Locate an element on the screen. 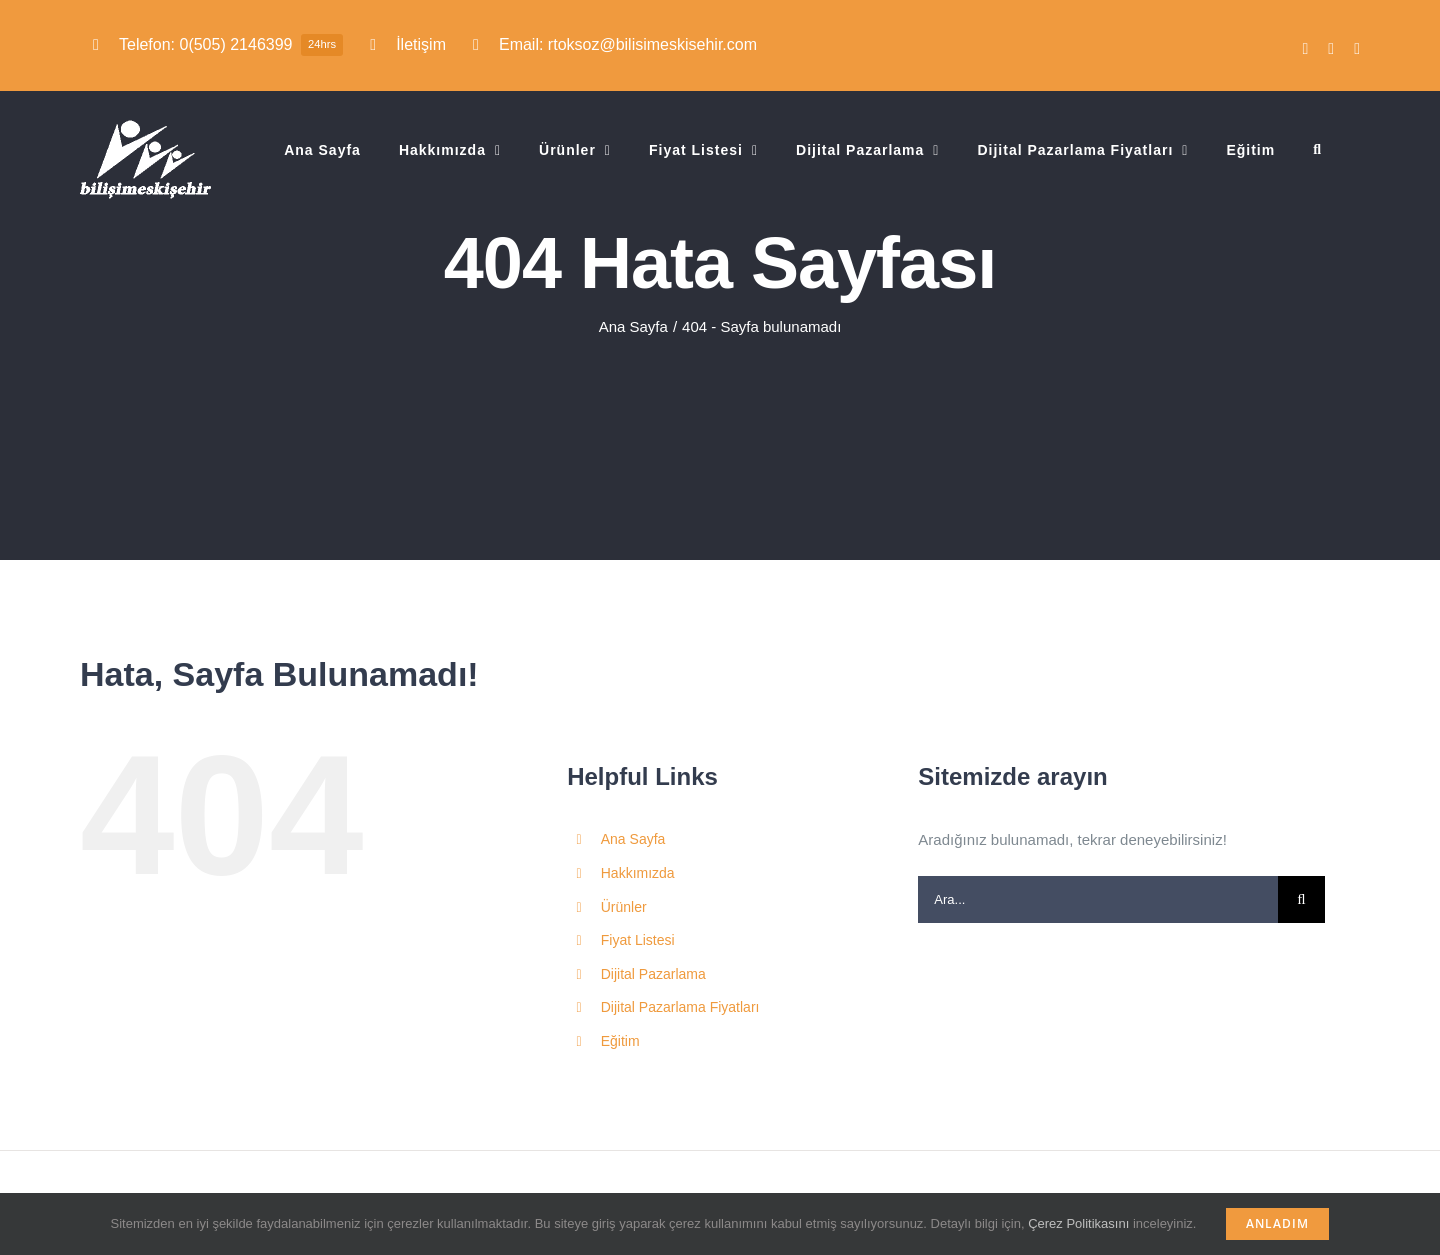  Dijital Pazarlama Fiyatları is located at coordinates (680, 1007).